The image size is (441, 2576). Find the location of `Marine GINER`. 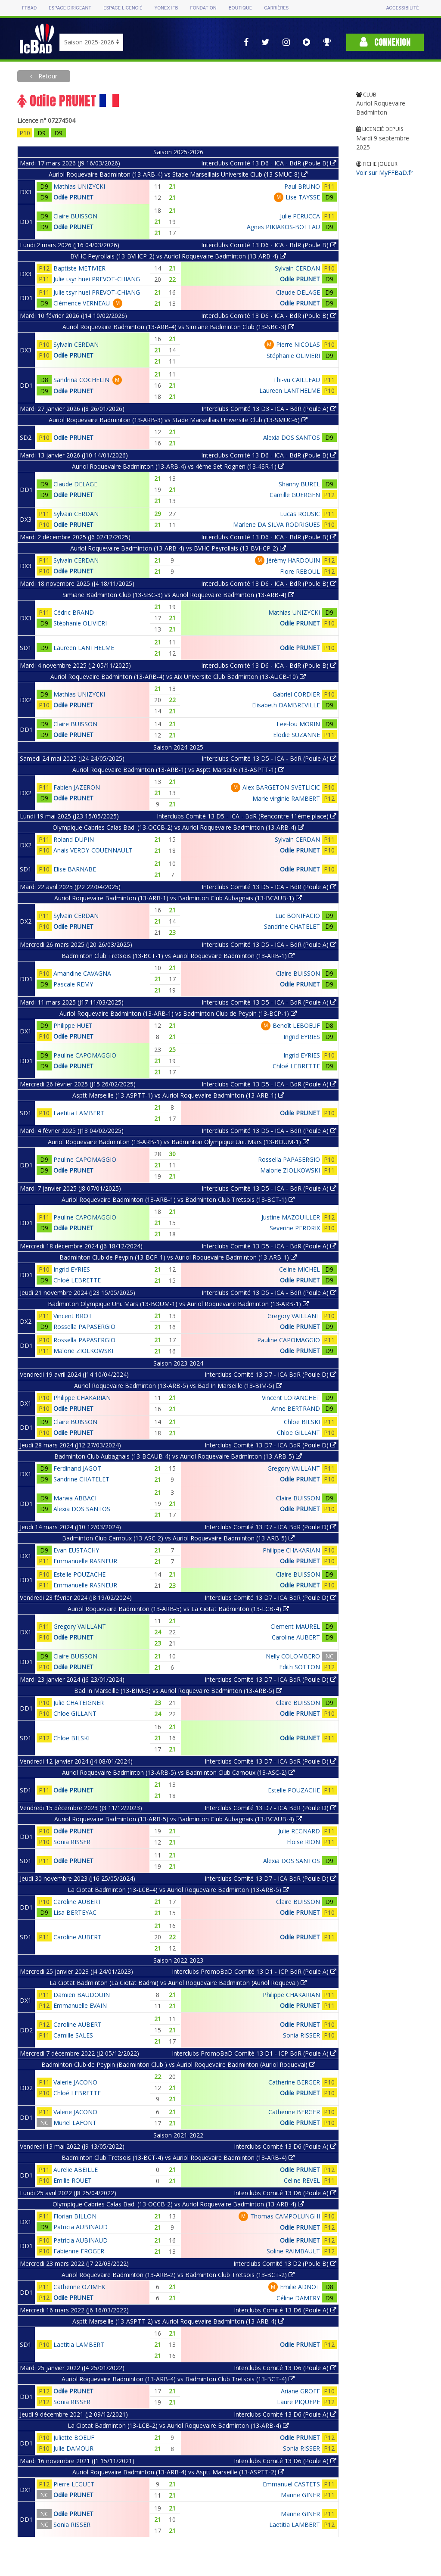

Marine GINER is located at coordinates (300, 2495).